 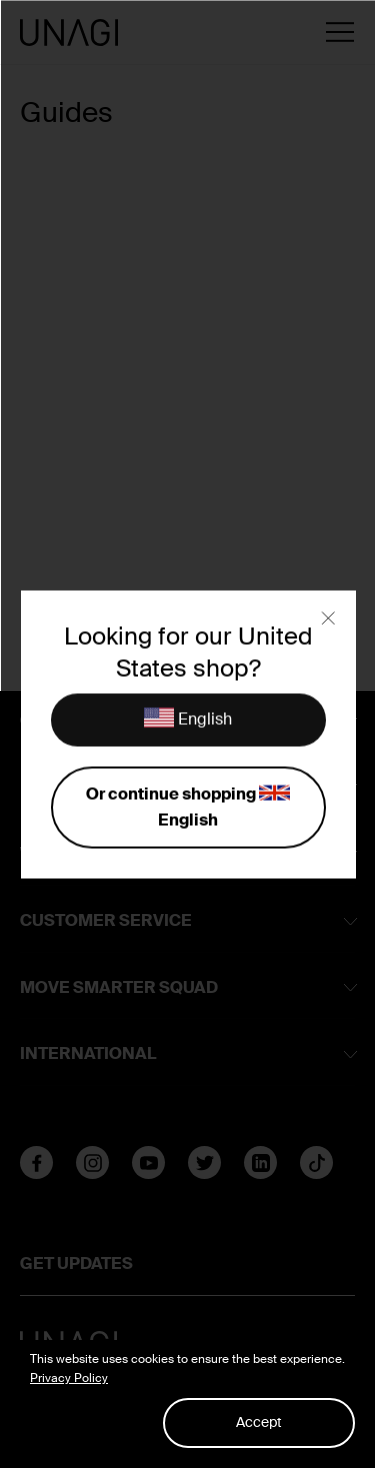 I want to click on Accept, so click(x=259, y=1422).